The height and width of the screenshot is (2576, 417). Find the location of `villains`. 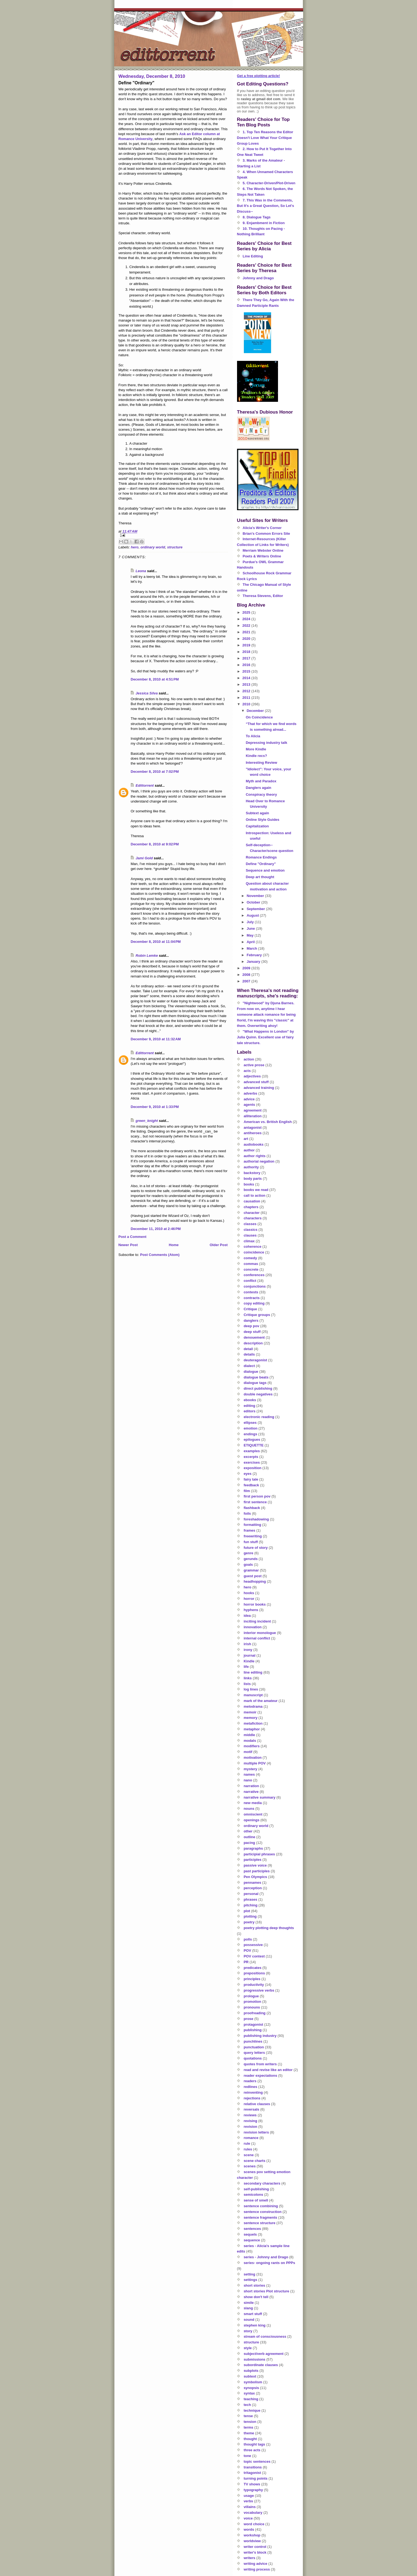

villains is located at coordinates (250, 2507).